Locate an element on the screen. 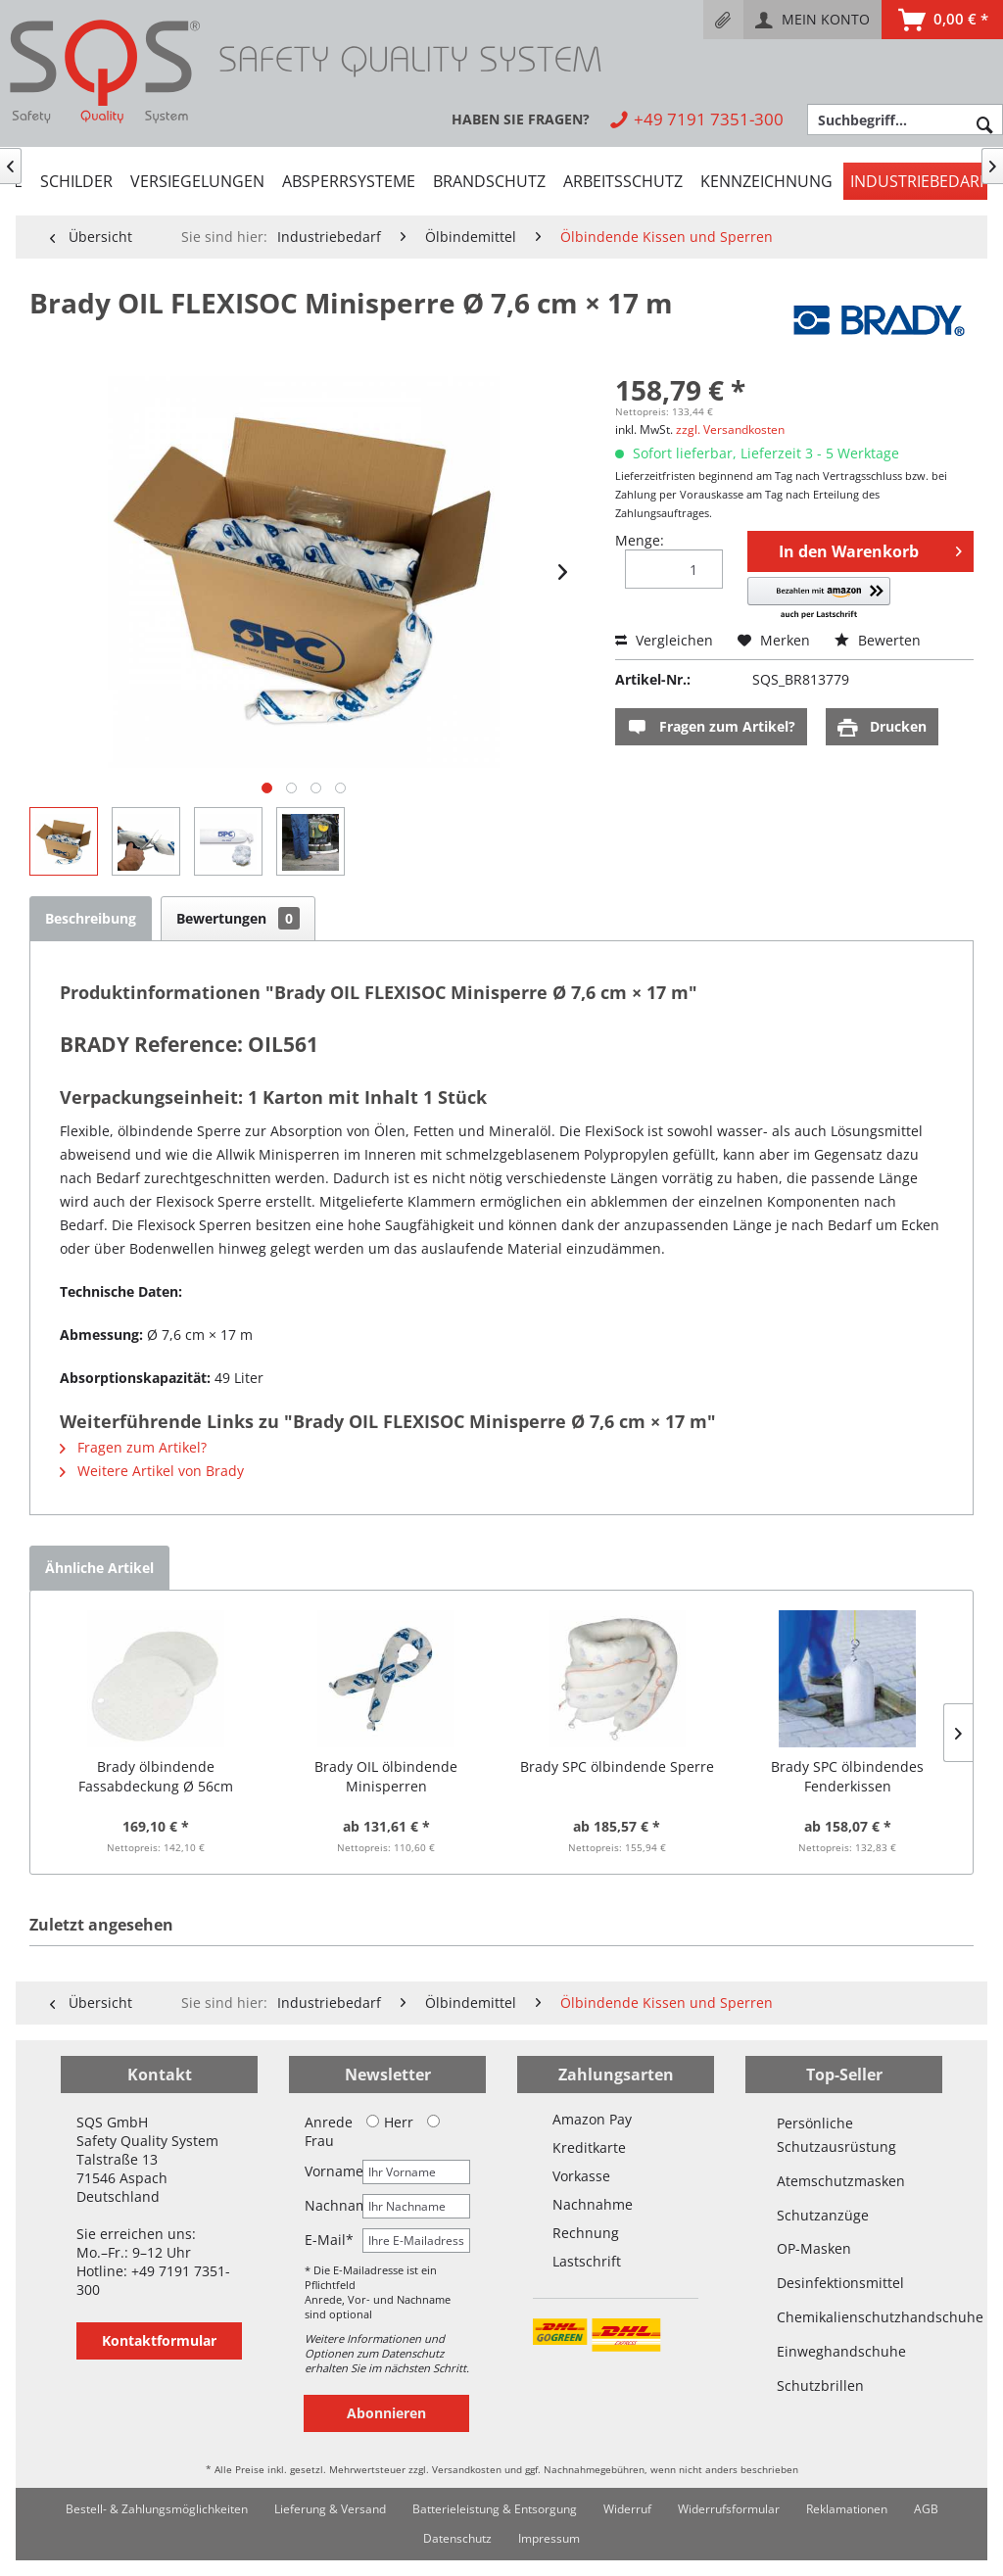 The image size is (1003, 2576). [button] is located at coordinates (818, 599).